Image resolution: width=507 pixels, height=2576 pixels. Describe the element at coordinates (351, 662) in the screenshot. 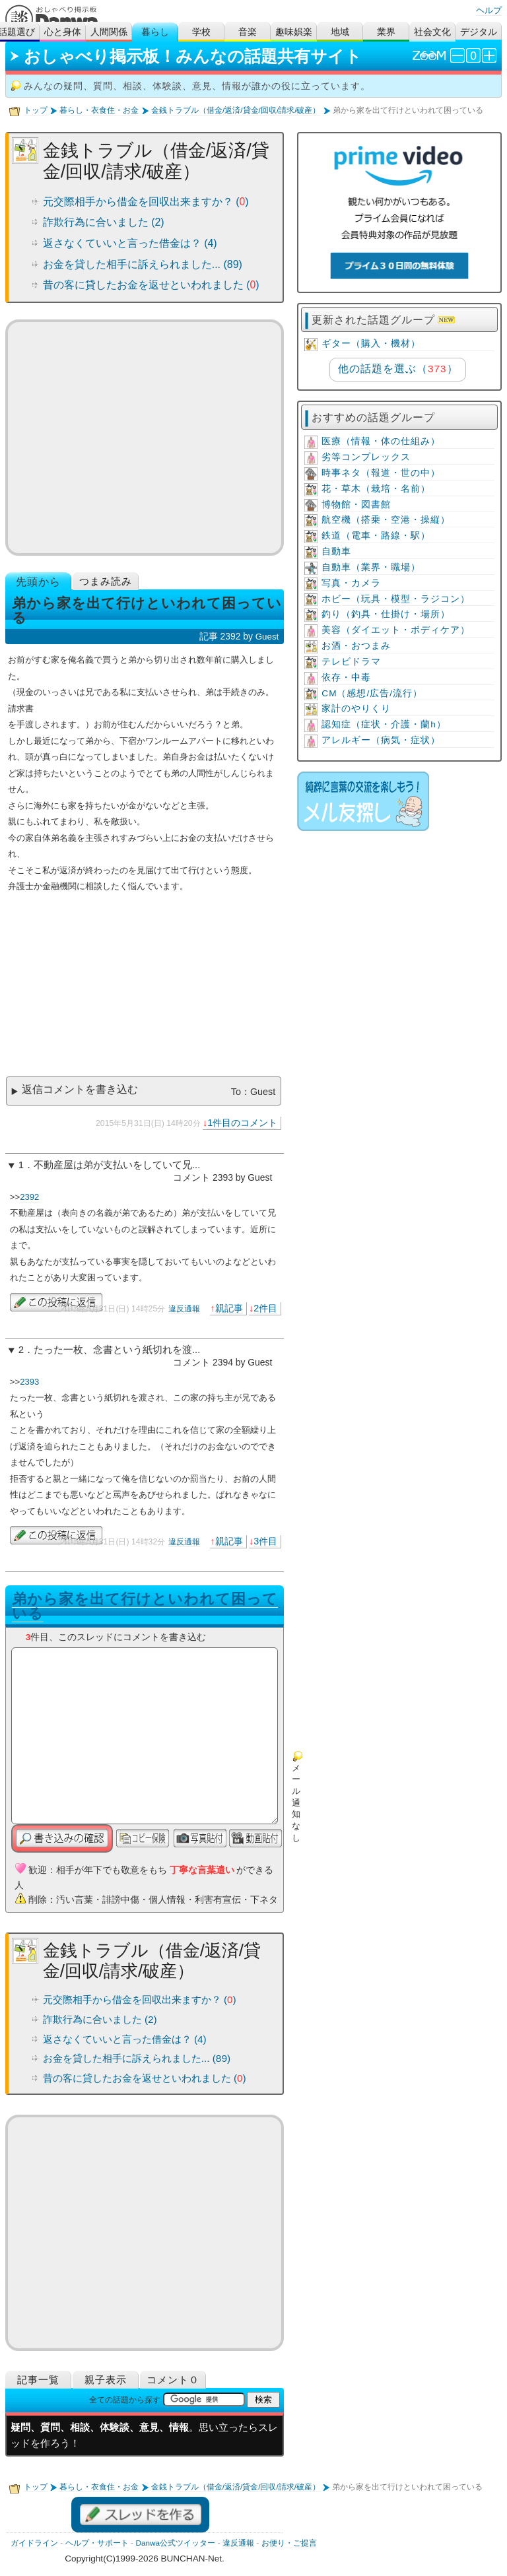

I see `テレビドラマ` at that location.